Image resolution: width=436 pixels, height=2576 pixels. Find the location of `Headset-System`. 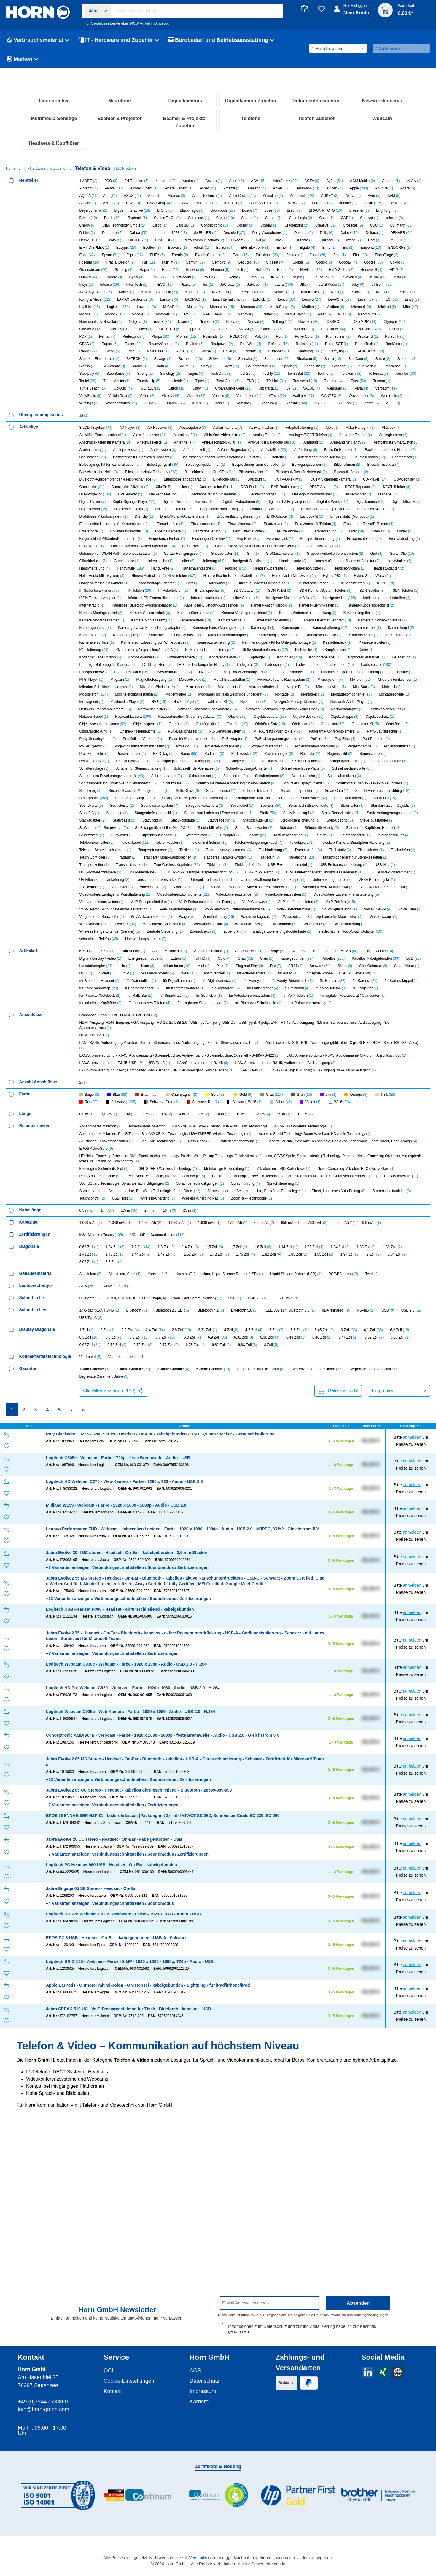

Headset-System is located at coordinates (349, 740).